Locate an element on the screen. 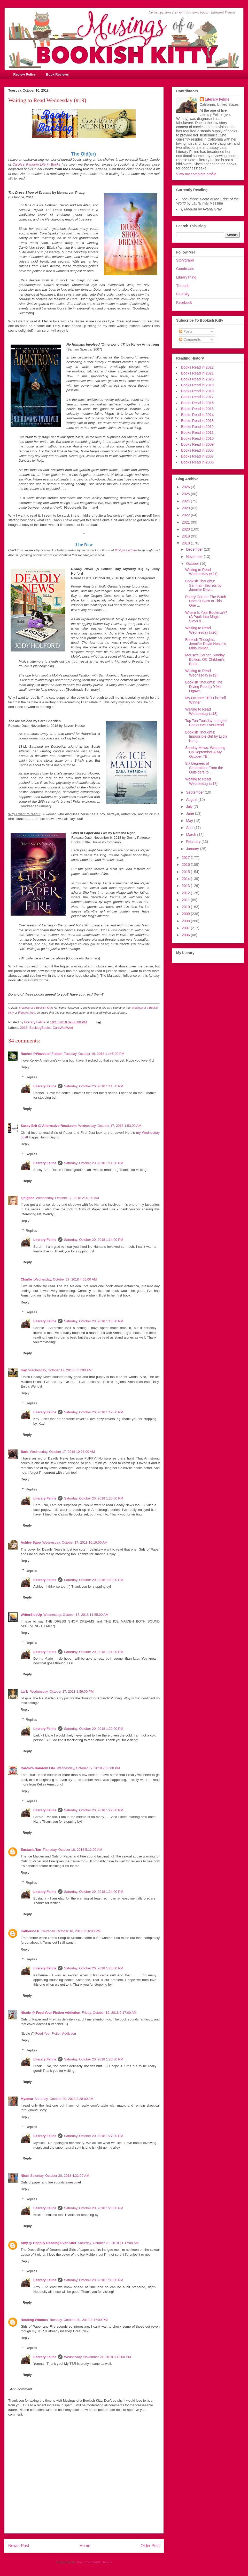 This screenshot has width=248, height=2576. Home is located at coordinates (85, 2546).